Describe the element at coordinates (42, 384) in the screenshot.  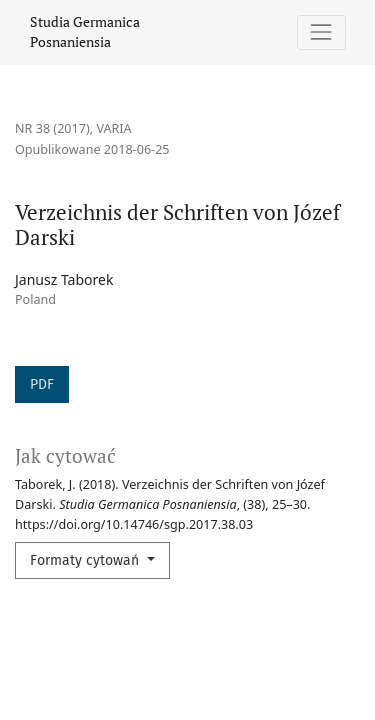
I see `PDF` at that location.